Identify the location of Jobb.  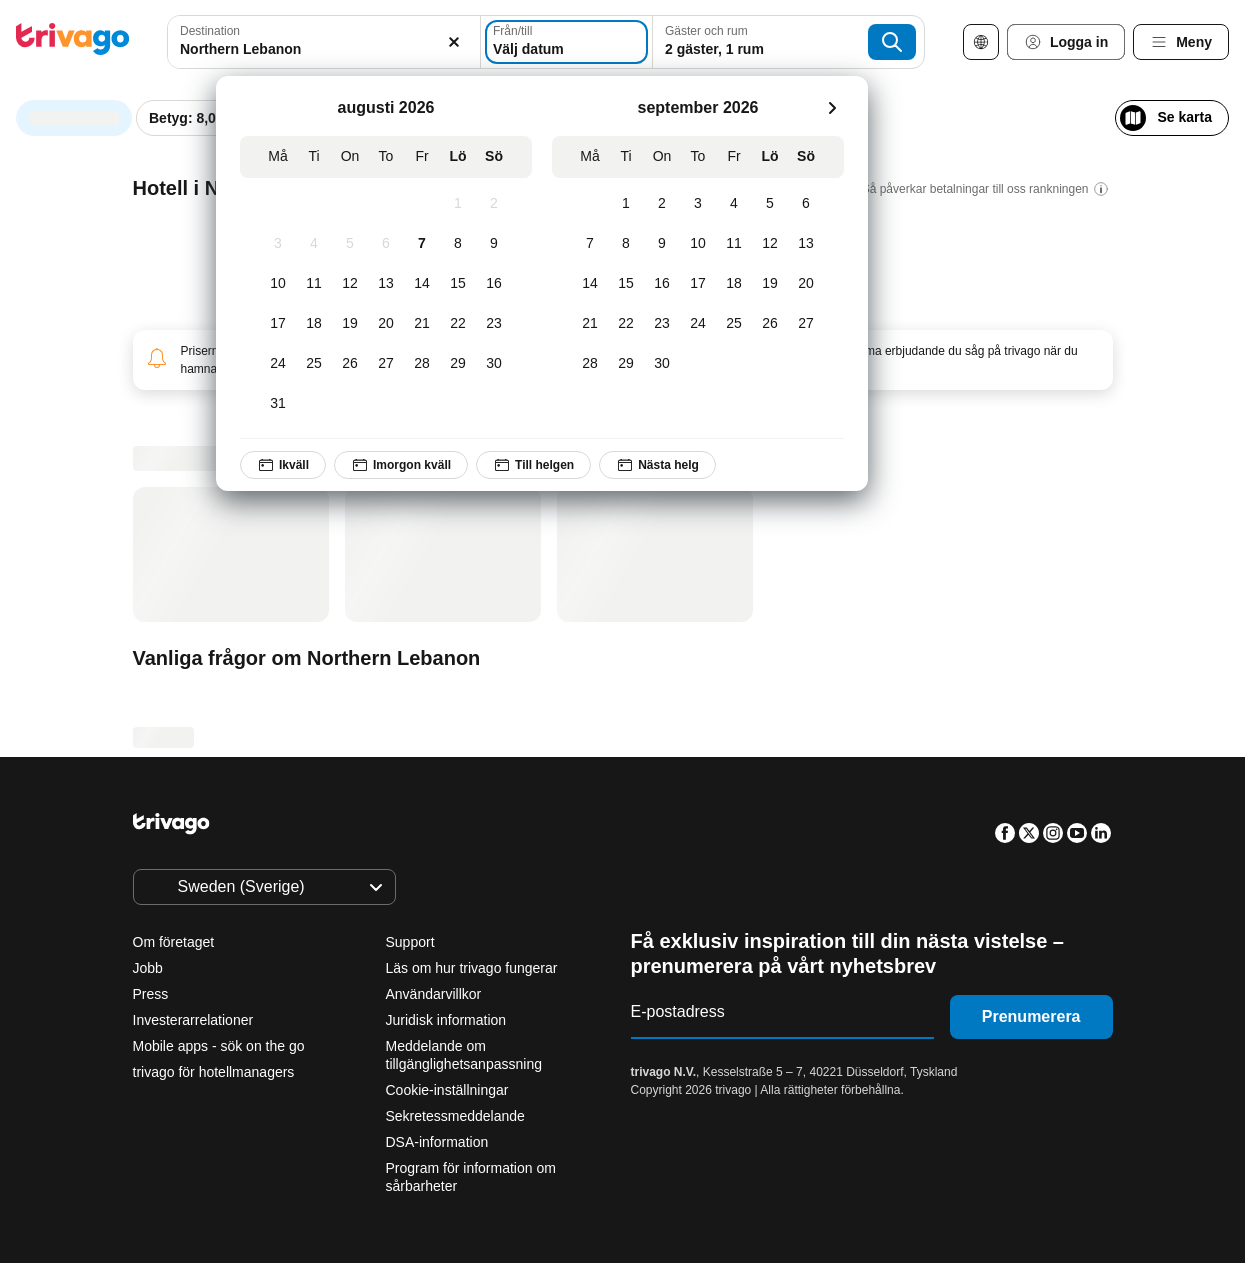
(148, 968).